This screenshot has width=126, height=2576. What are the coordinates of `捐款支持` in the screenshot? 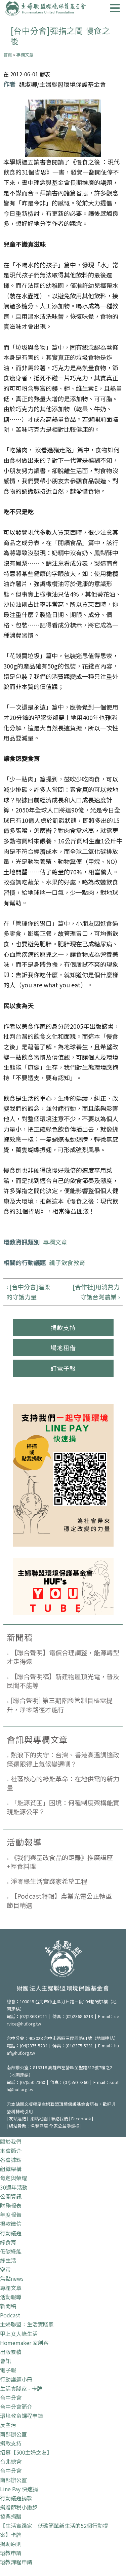 It's located at (63, 1327).